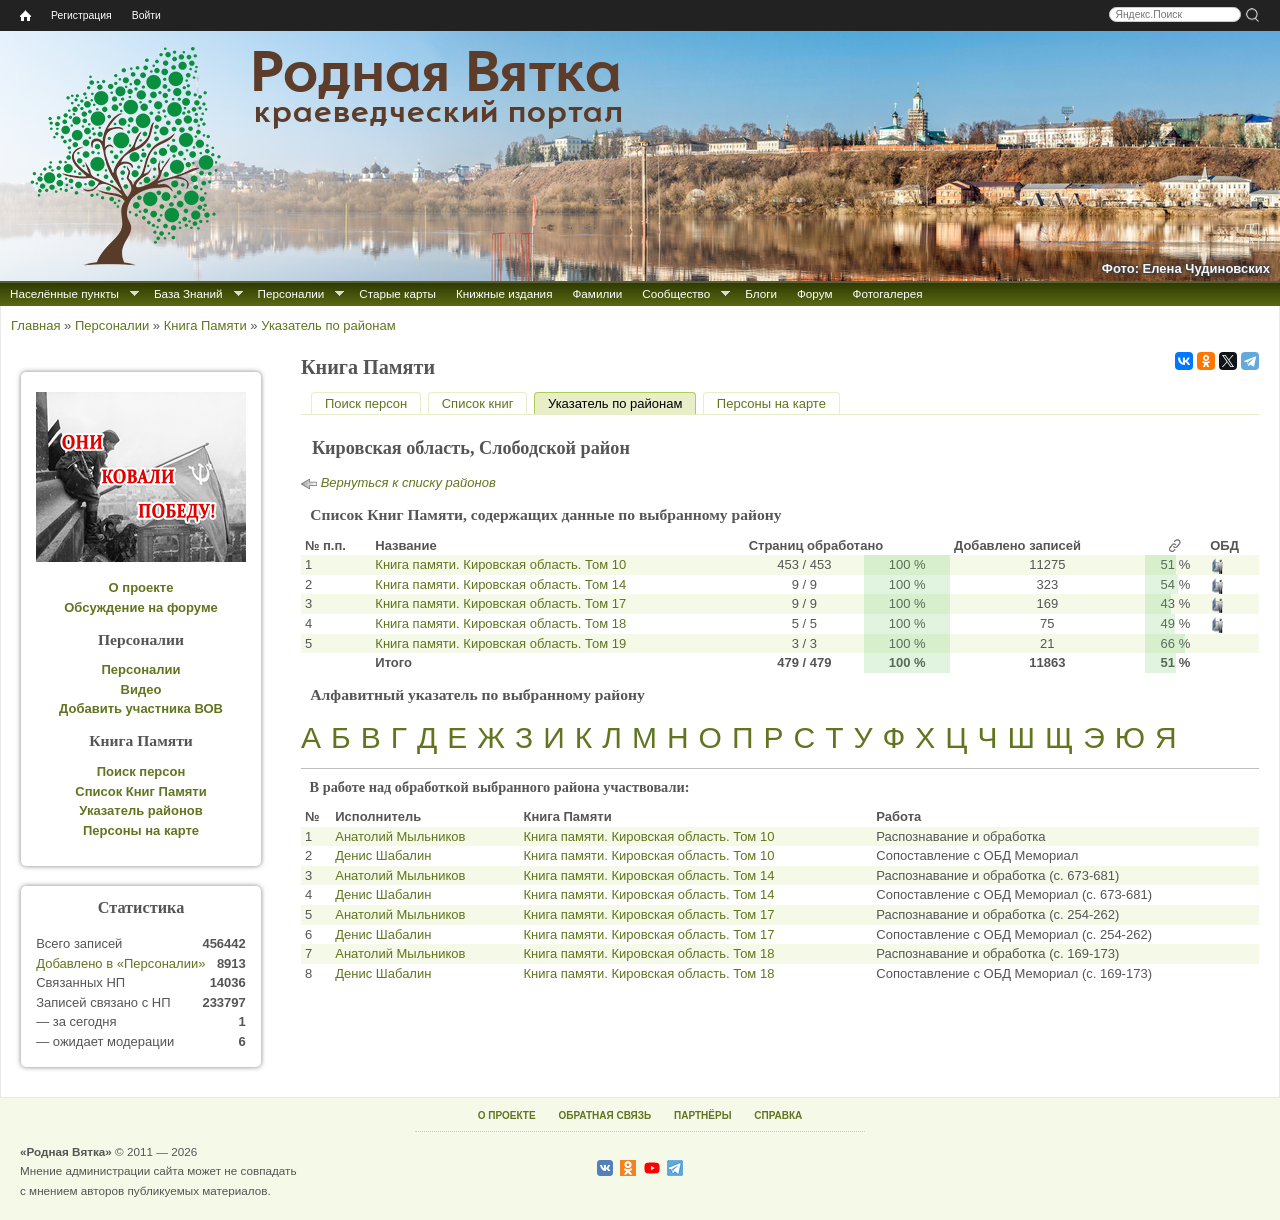 This screenshot has height=1220, width=1280. Describe the element at coordinates (140, 810) in the screenshot. I see `Указатель районов` at that location.